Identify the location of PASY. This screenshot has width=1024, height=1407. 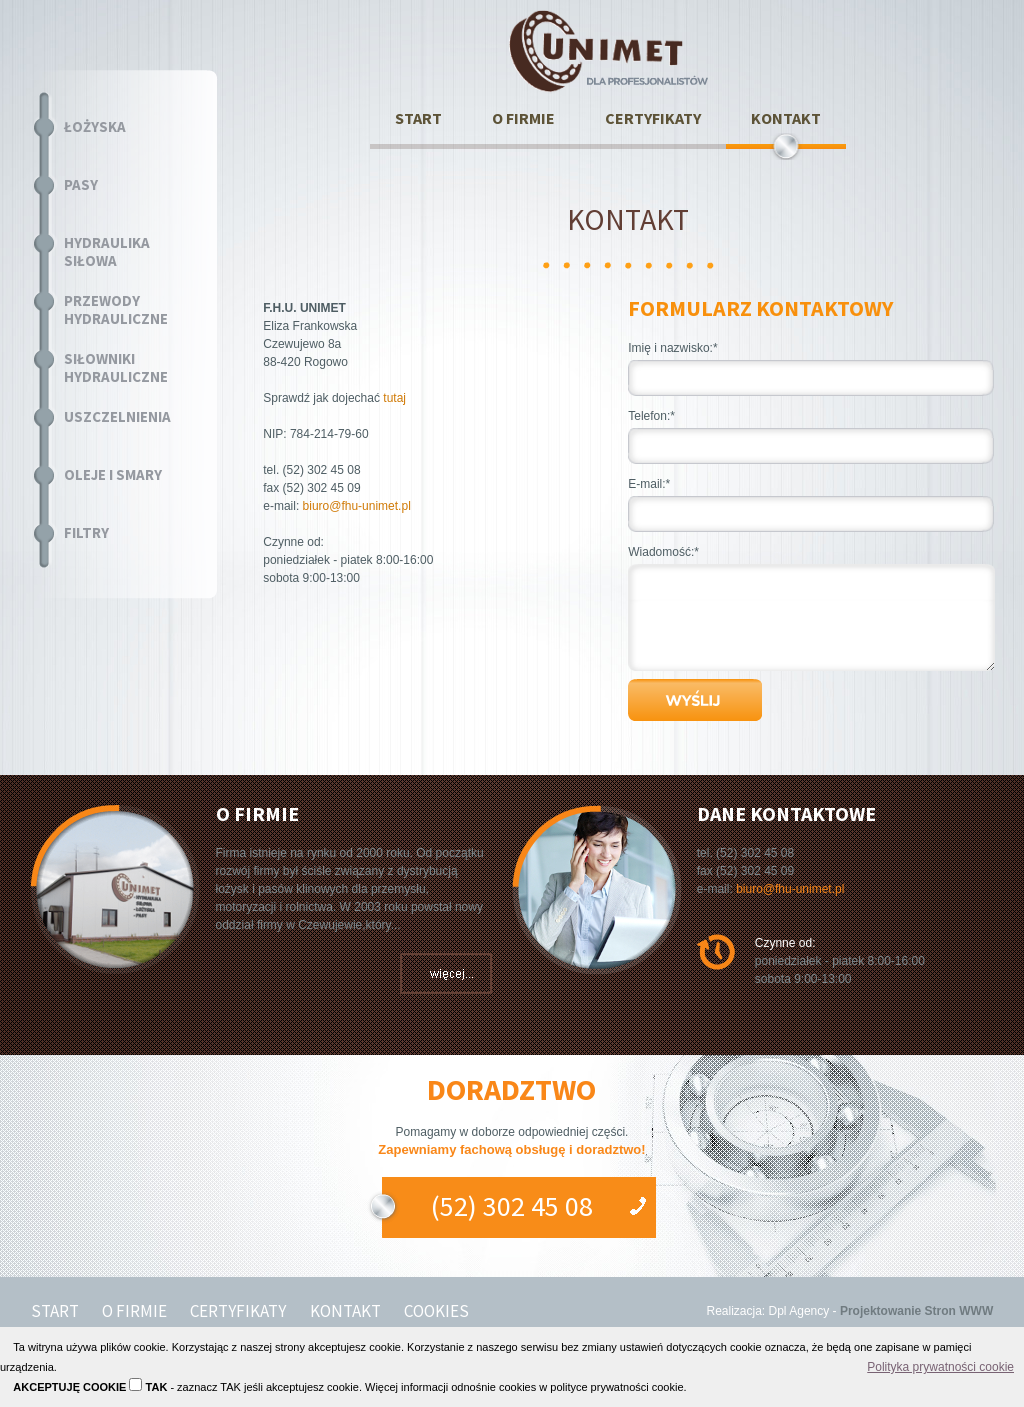
(81, 185).